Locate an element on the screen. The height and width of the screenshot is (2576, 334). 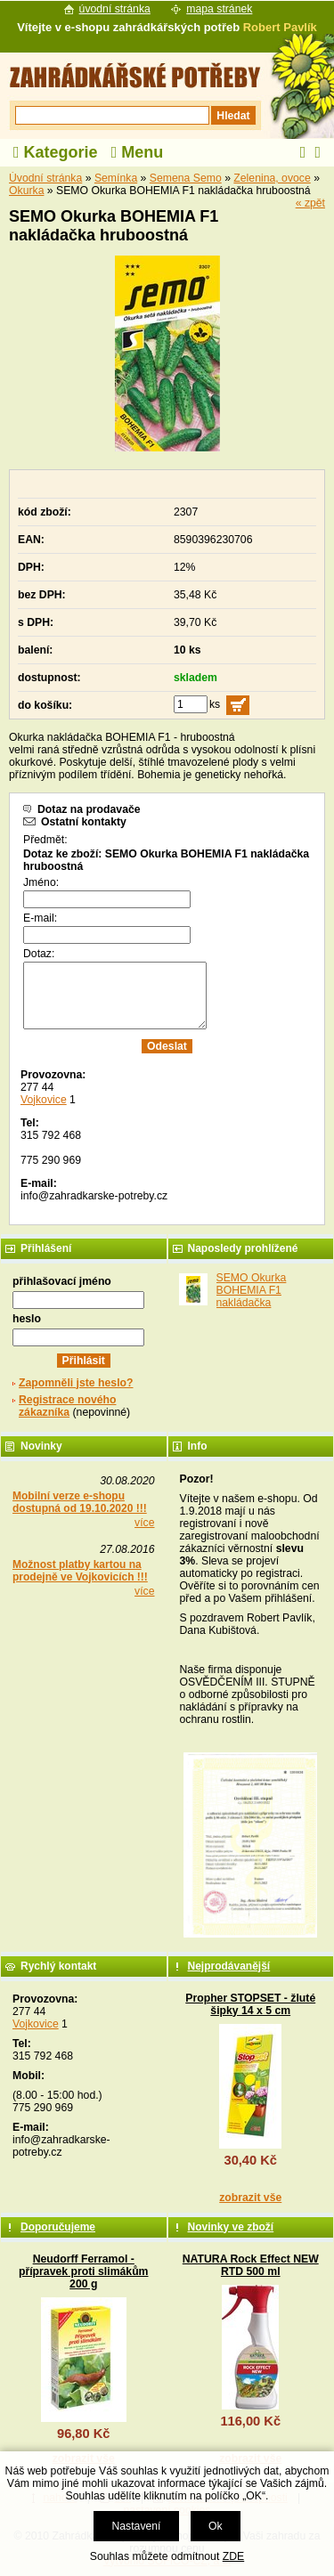
Vojkovice is located at coordinates (43, 1099).